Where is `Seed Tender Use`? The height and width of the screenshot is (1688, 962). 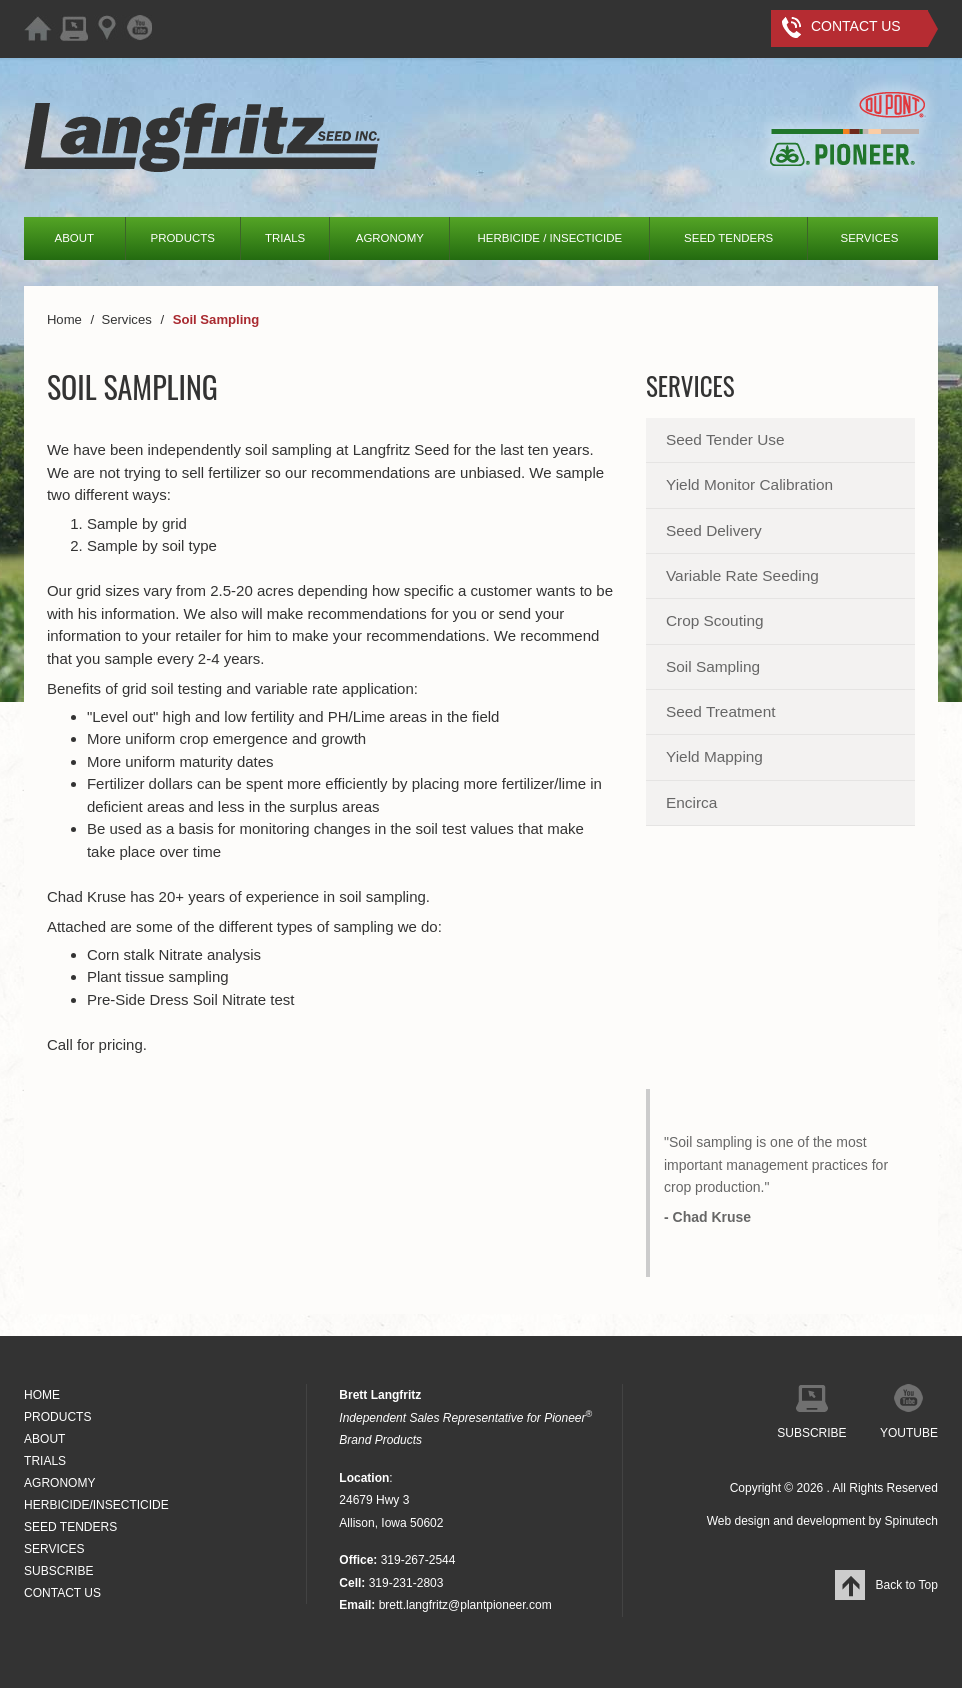 Seed Tender Use is located at coordinates (725, 439).